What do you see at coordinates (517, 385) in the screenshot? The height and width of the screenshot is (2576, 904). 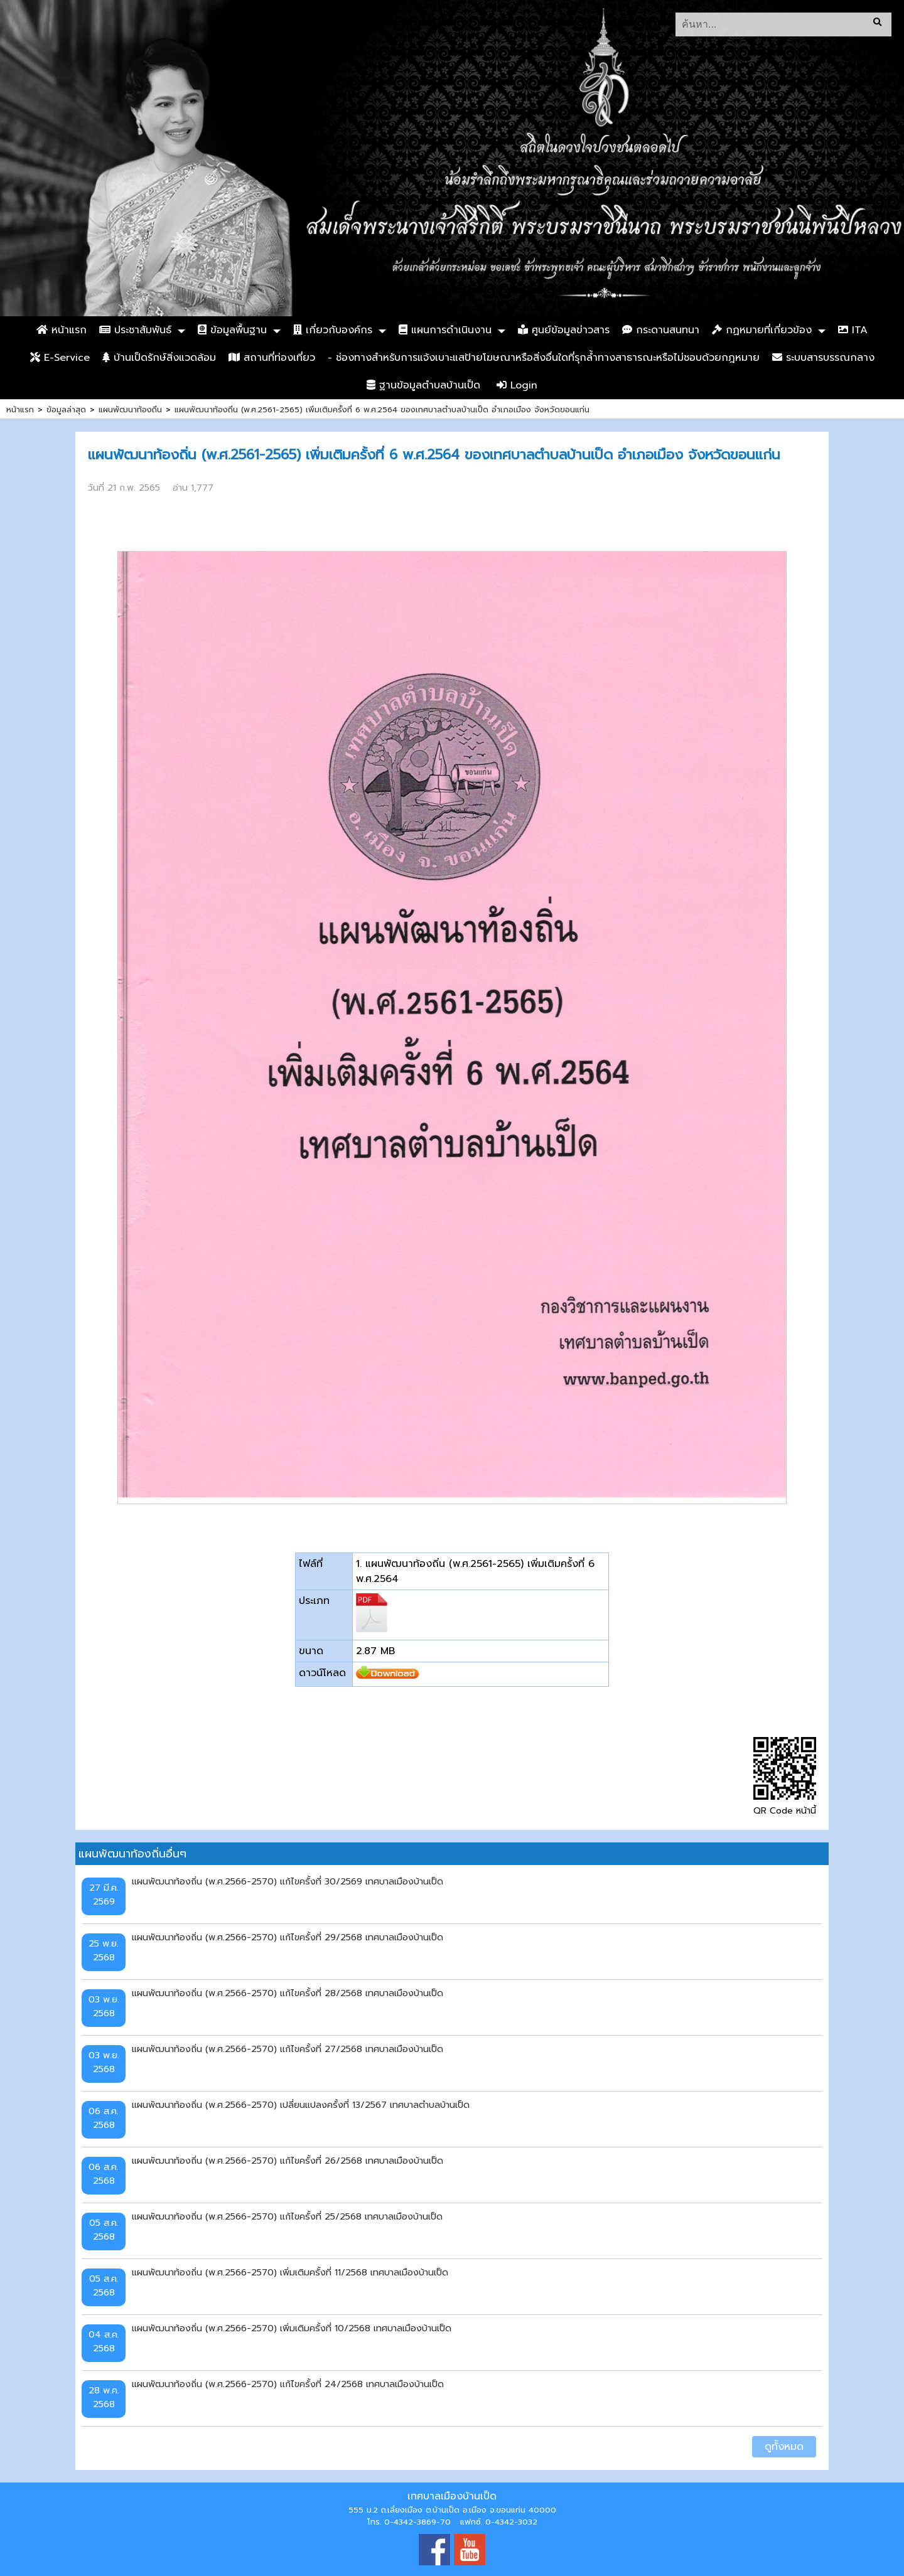 I see `Login` at bounding box center [517, 385].